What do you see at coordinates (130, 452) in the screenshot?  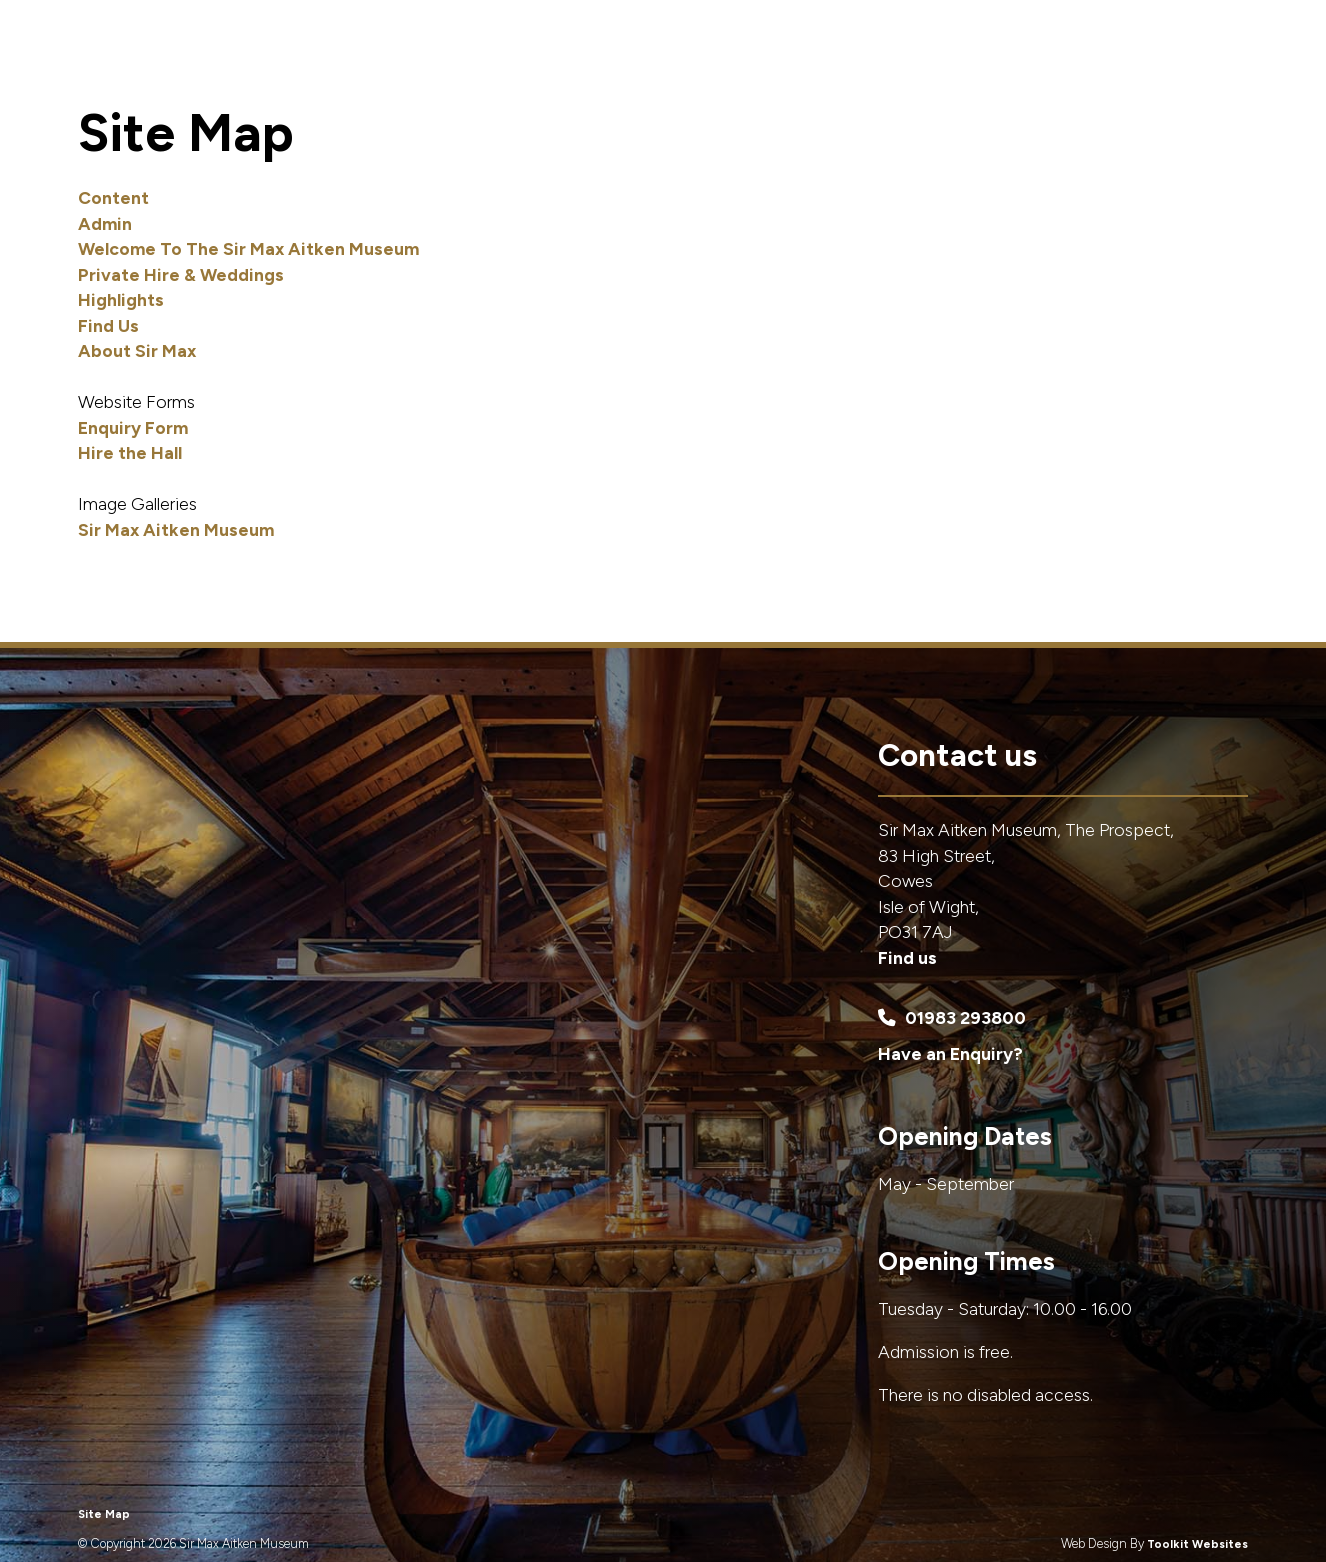 I see `Hire the Hall` at bounding box center [130, 452].